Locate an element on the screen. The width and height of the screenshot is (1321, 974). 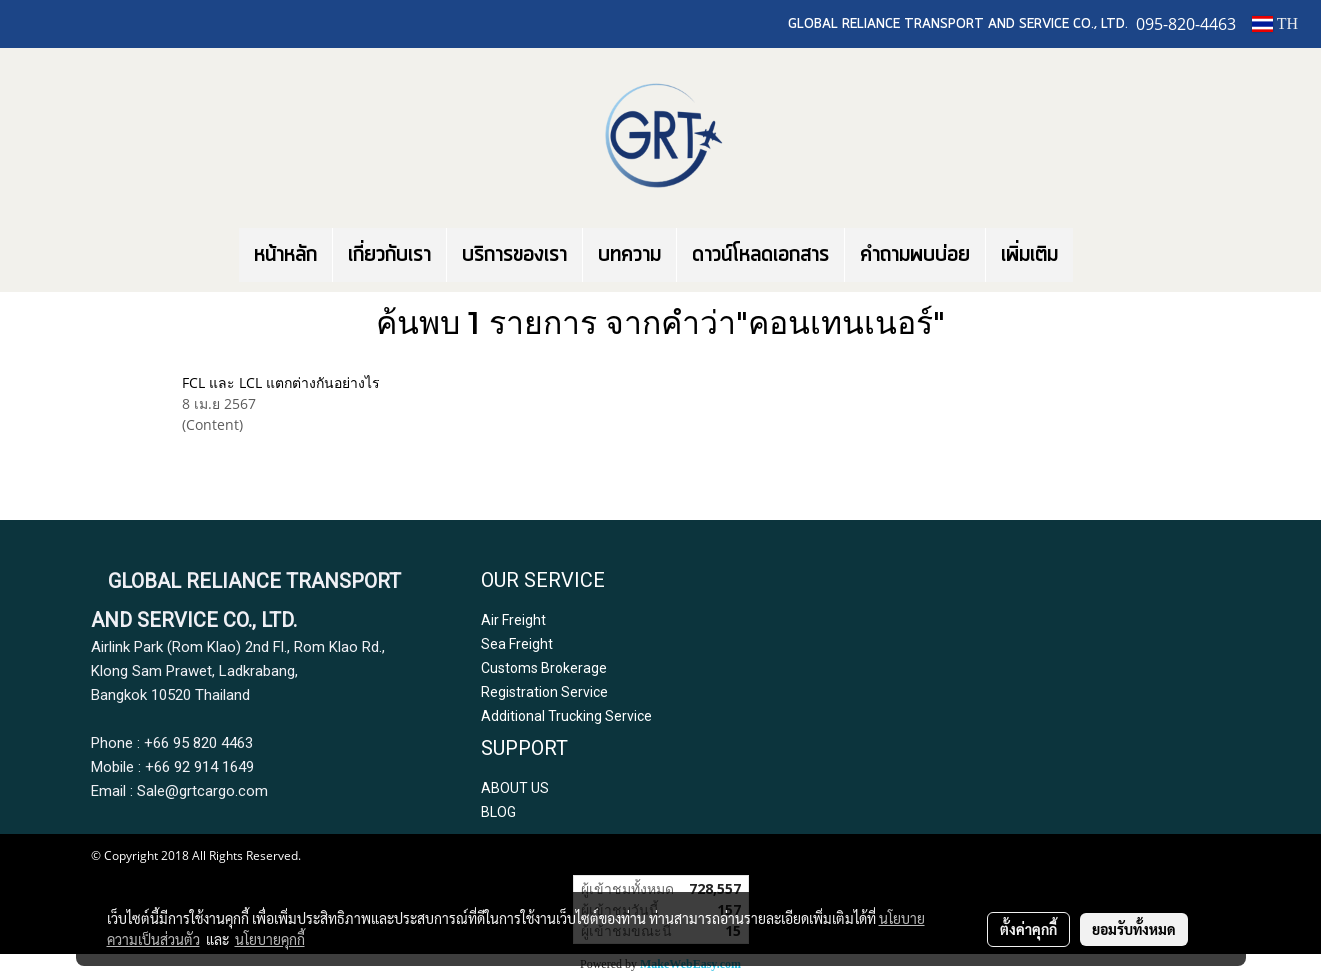
เพิ่มเติม is located at coordinates (1029, 255).